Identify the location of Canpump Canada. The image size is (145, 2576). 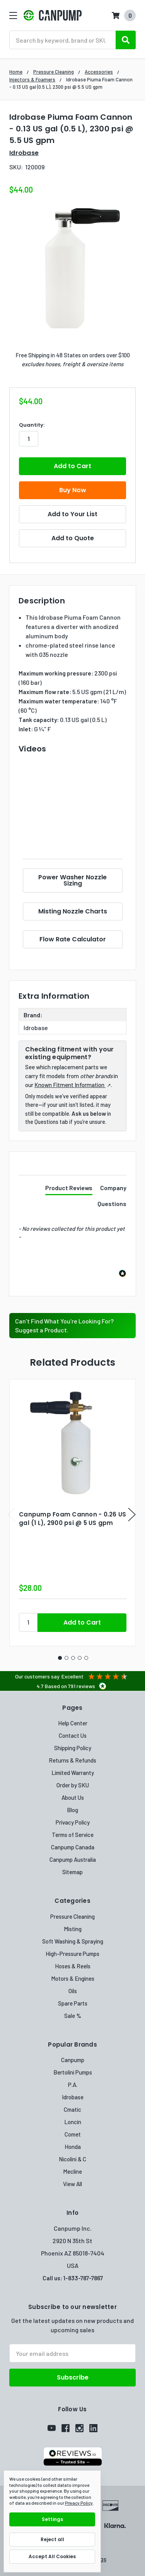
(72, 1847).